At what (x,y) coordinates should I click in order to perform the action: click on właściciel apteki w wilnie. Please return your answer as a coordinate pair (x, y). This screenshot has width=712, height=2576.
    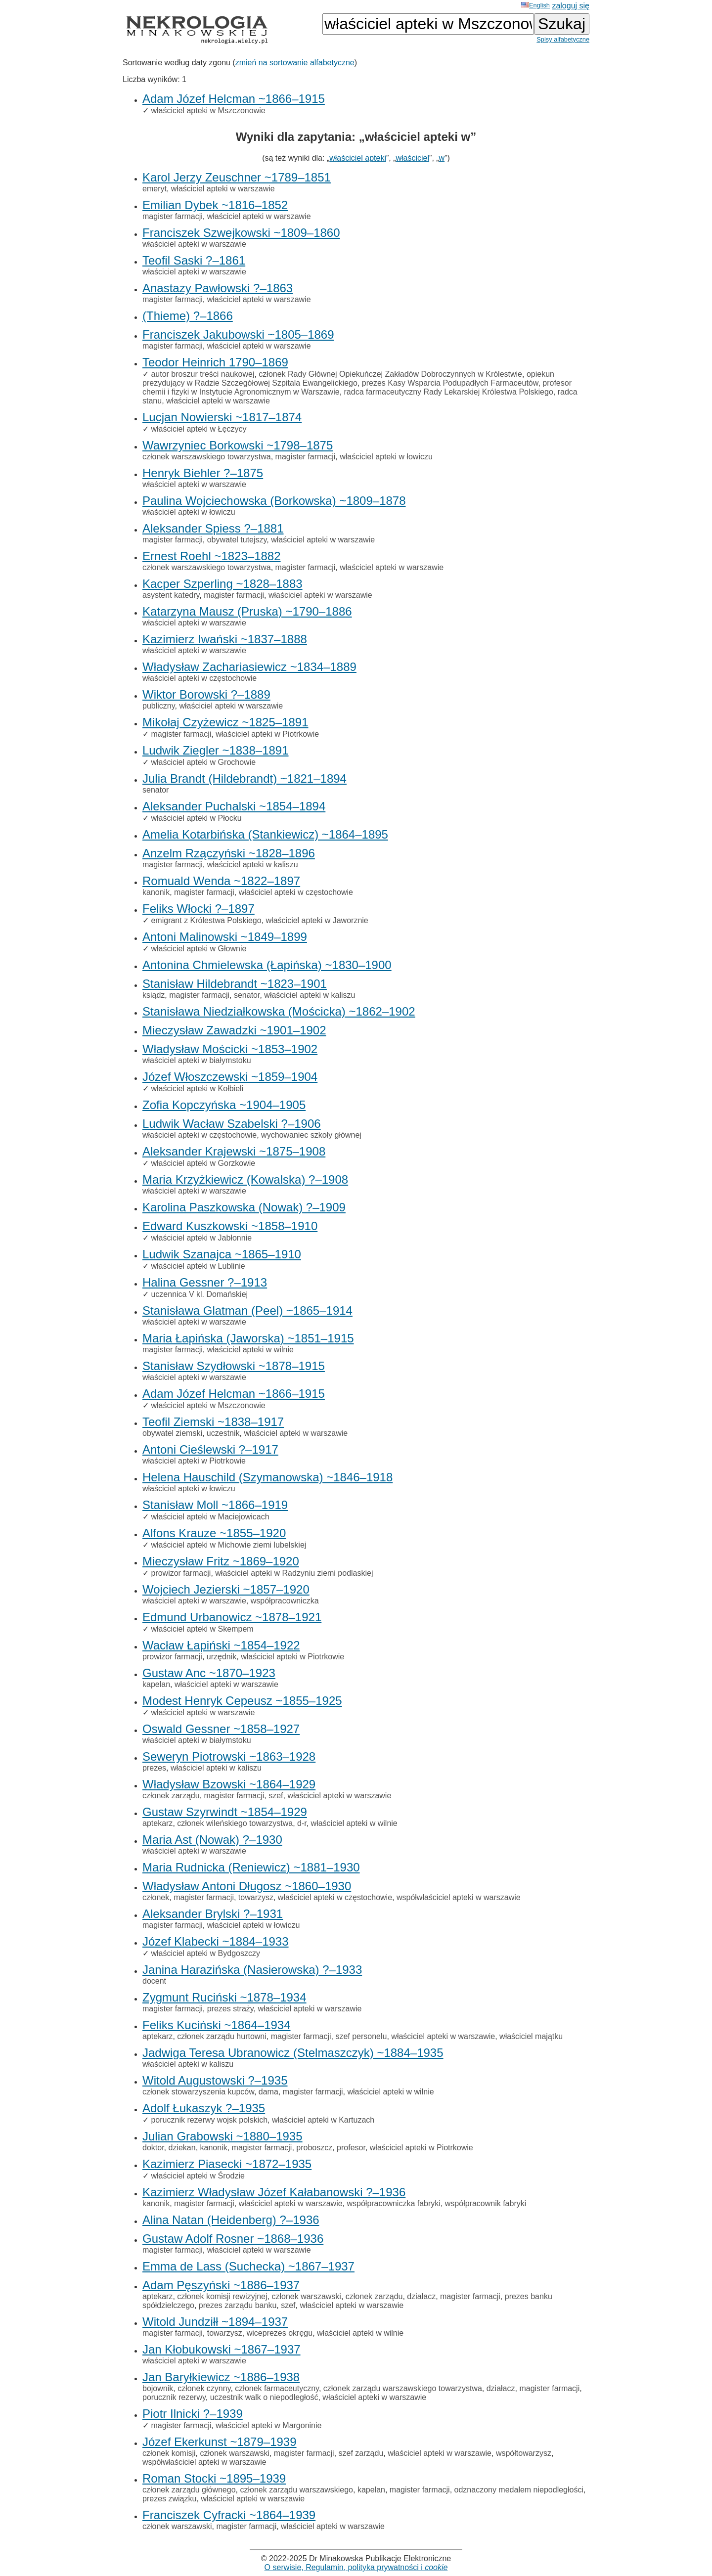
    Looking at the image, I should click on (250, 1349).